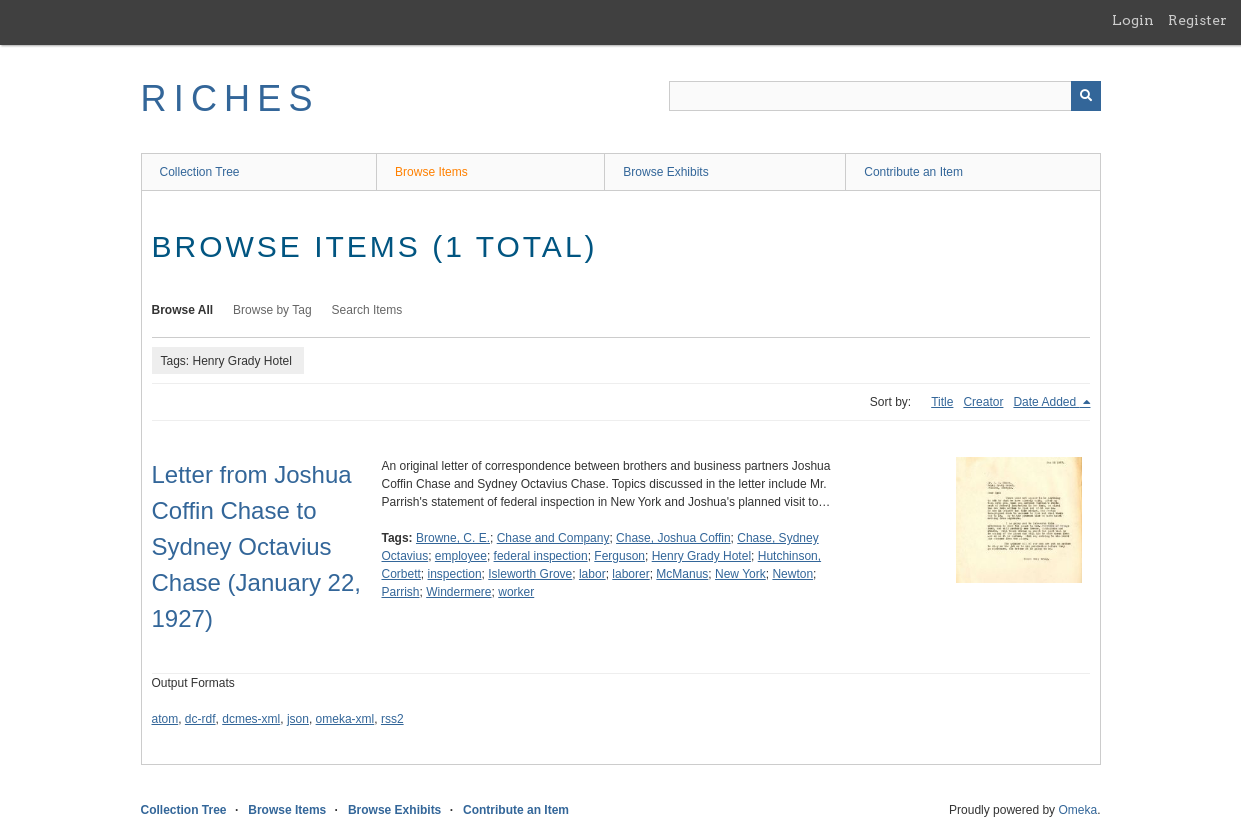 This screenshot has height=837, width=1241. Describe the element at coordinates (1046, 402) in the screenshot. I see `Date Added` at that location.